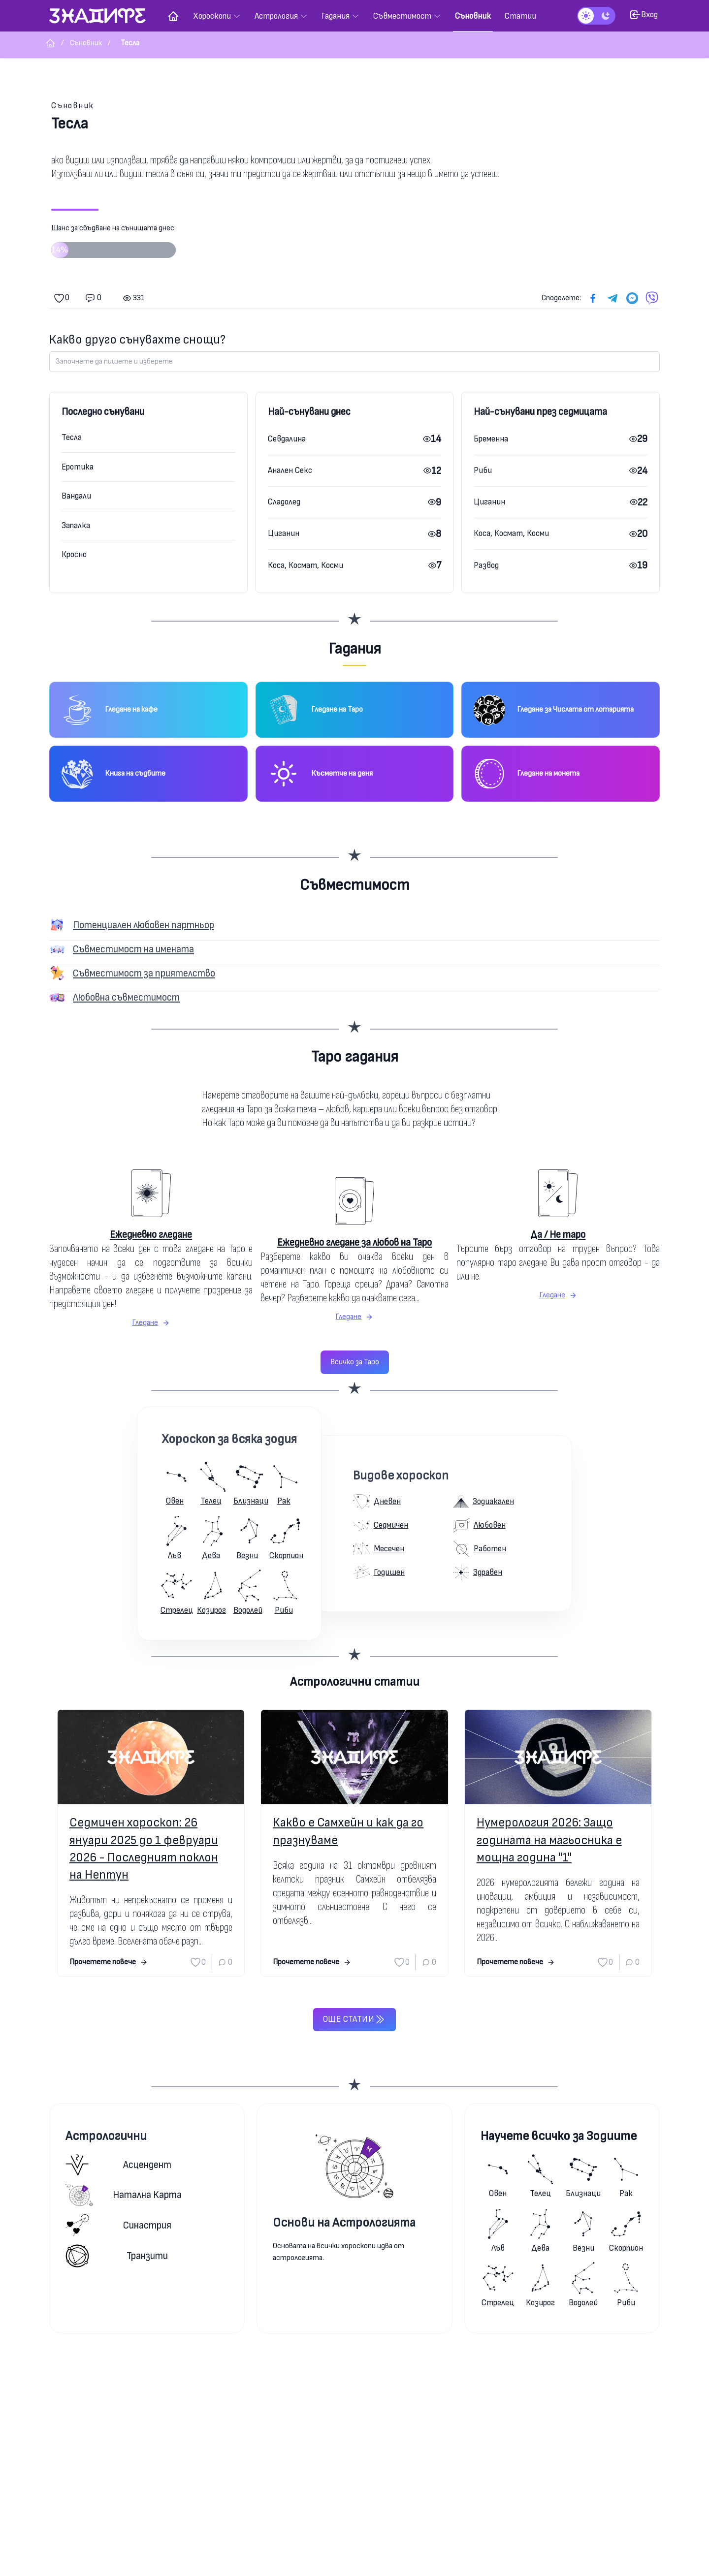  What do you see at coordinates (151, 1234) in the screenshot?
I see `Ежедневно гледане` at bounding box center [151, 1234].